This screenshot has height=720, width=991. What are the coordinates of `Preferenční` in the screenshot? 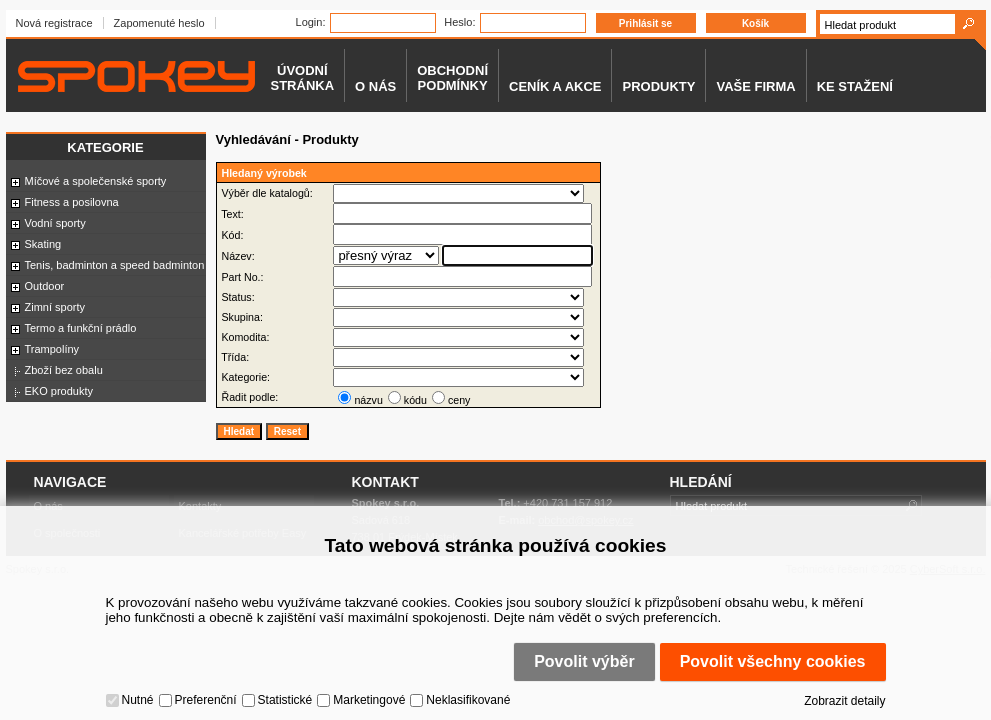 It's located at (206, 700).